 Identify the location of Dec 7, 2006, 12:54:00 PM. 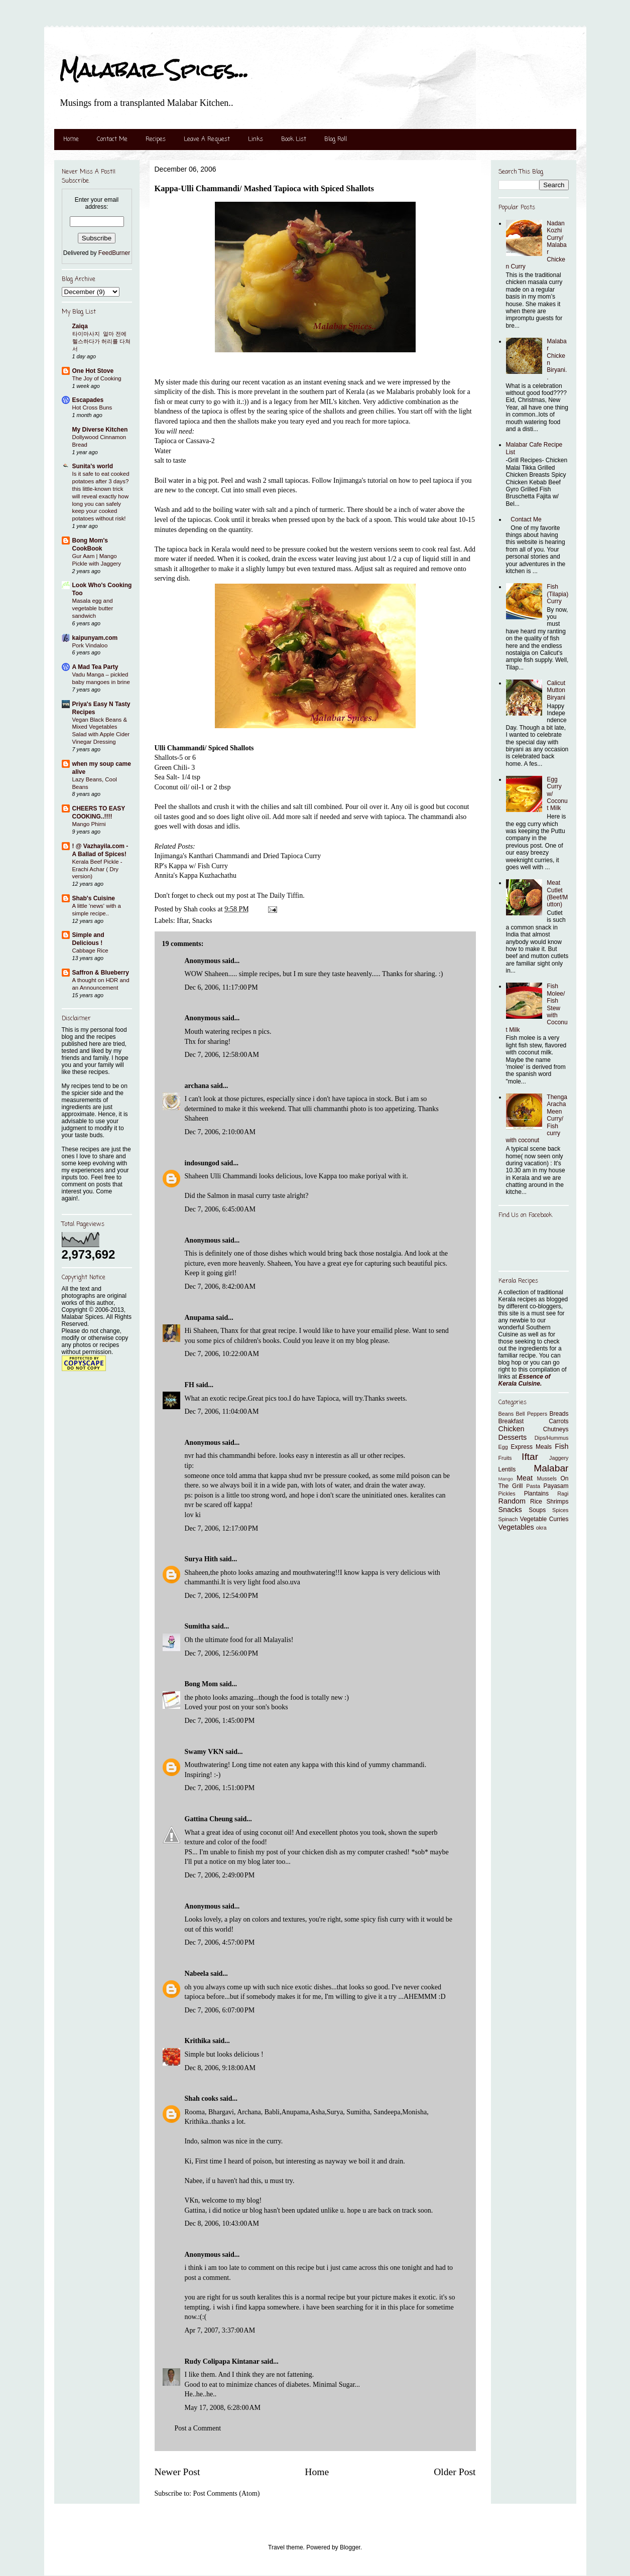
(222, 1595).